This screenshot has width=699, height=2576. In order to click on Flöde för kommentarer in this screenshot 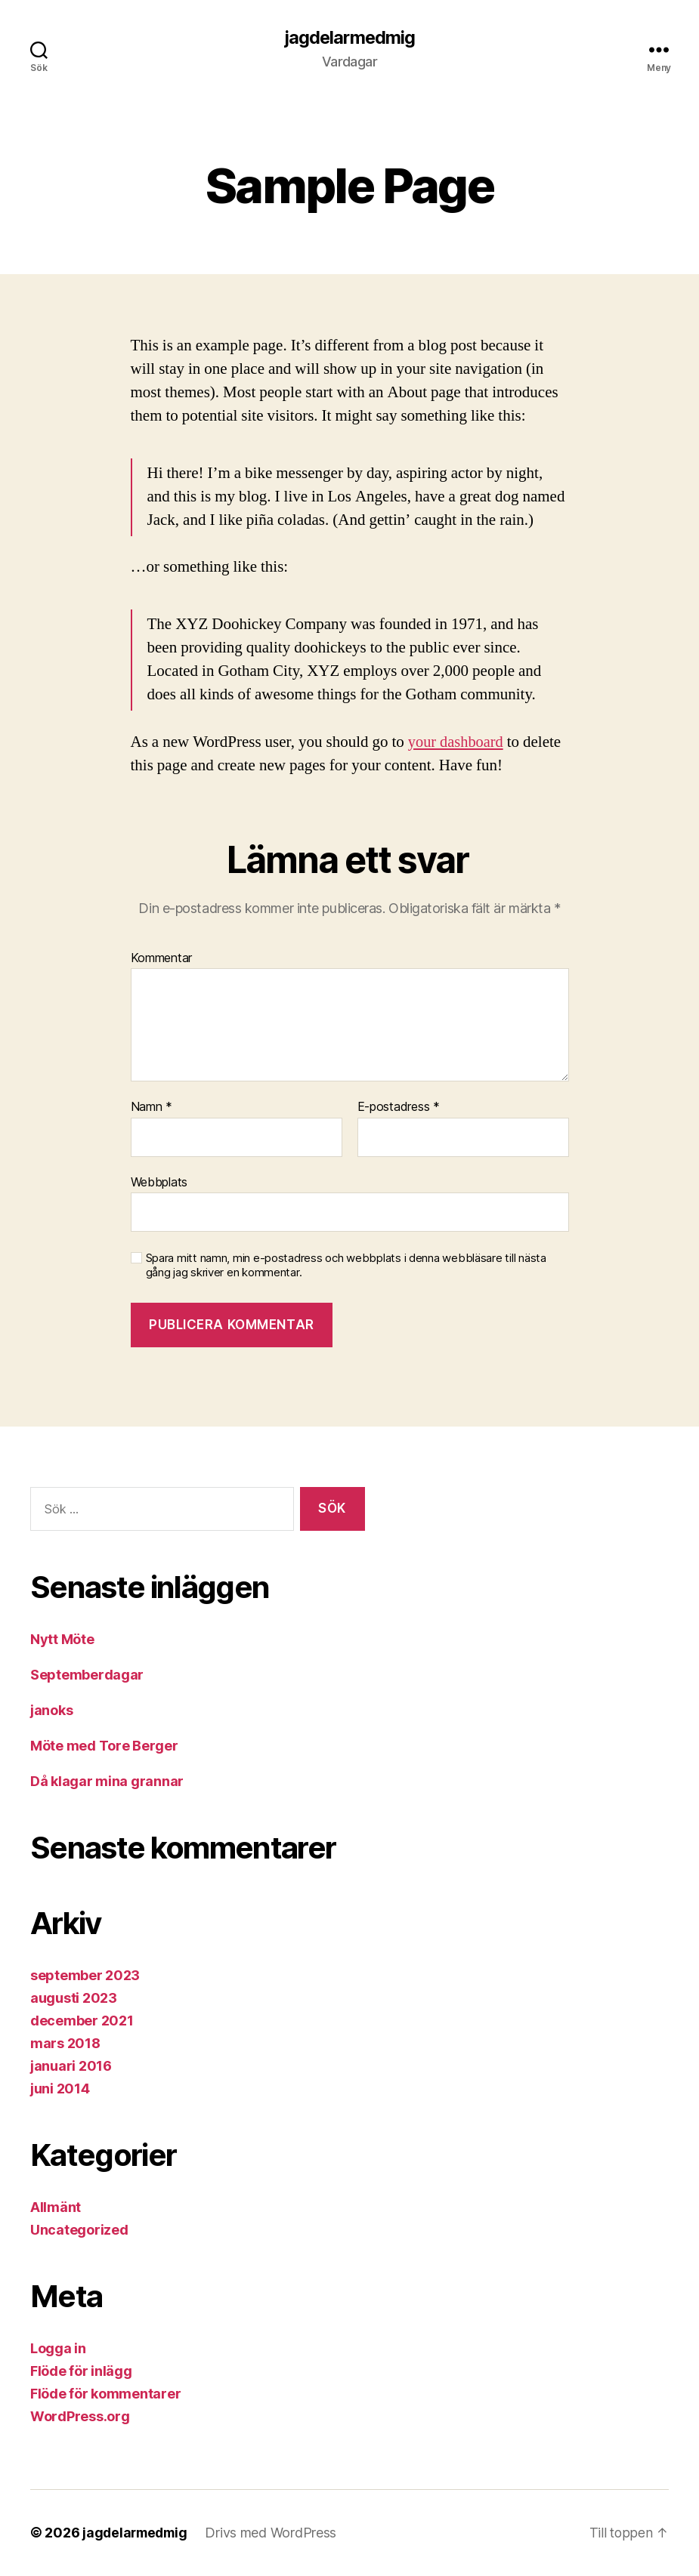, I will do `click(105, 2394)`.